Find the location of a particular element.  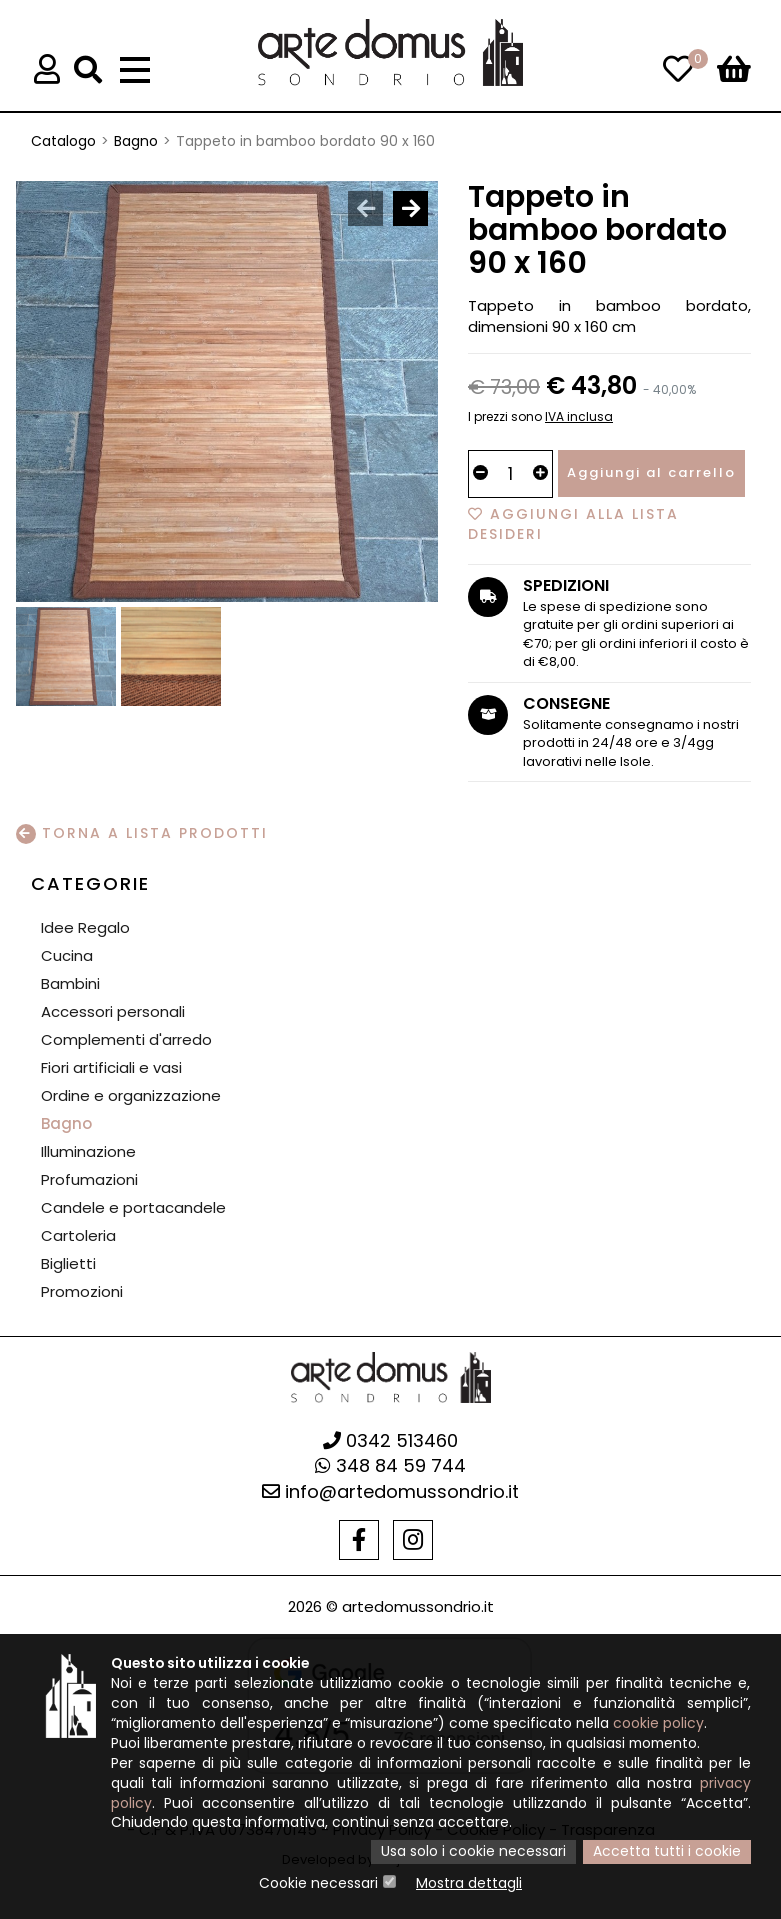

Idee Regalo is located at coordinates (85, 927).